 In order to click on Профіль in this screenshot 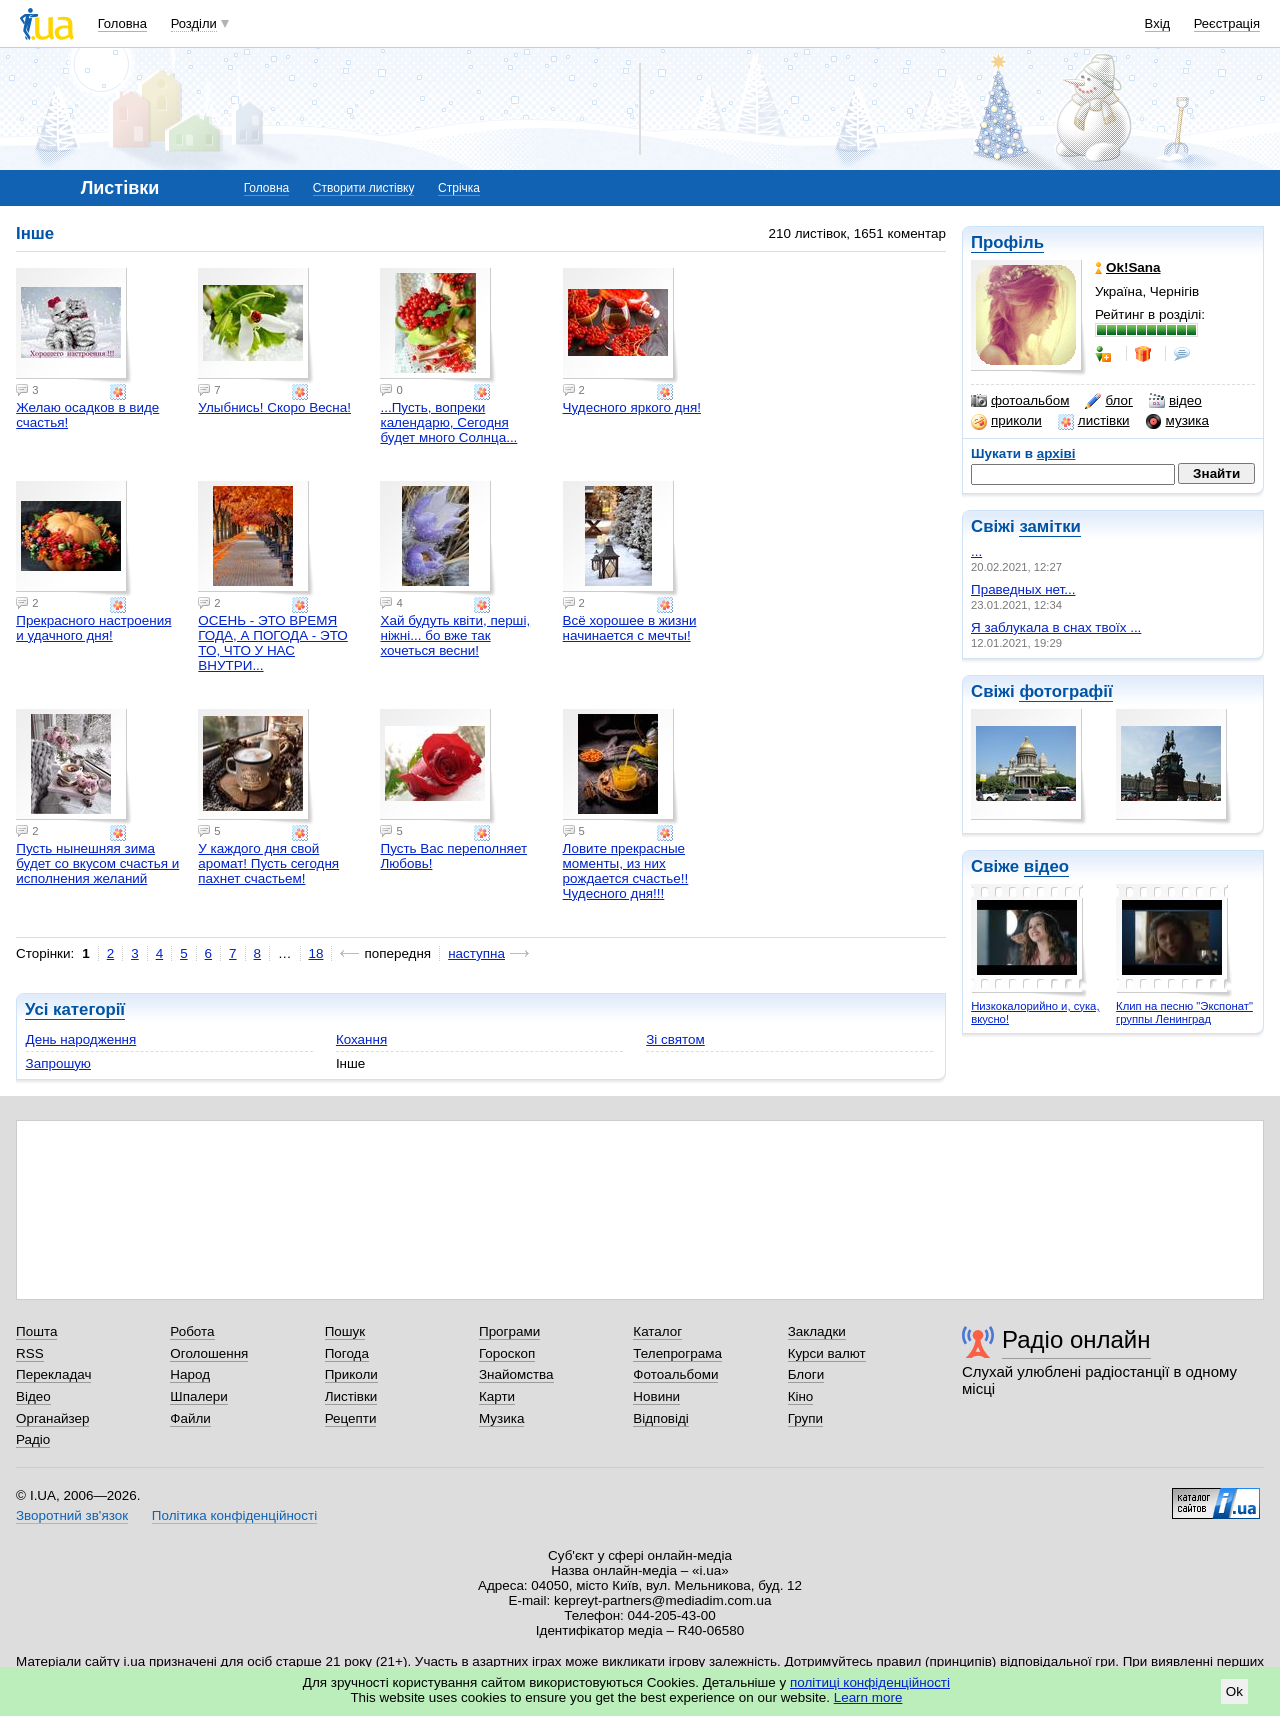, I will do `click(1007, 242)`.